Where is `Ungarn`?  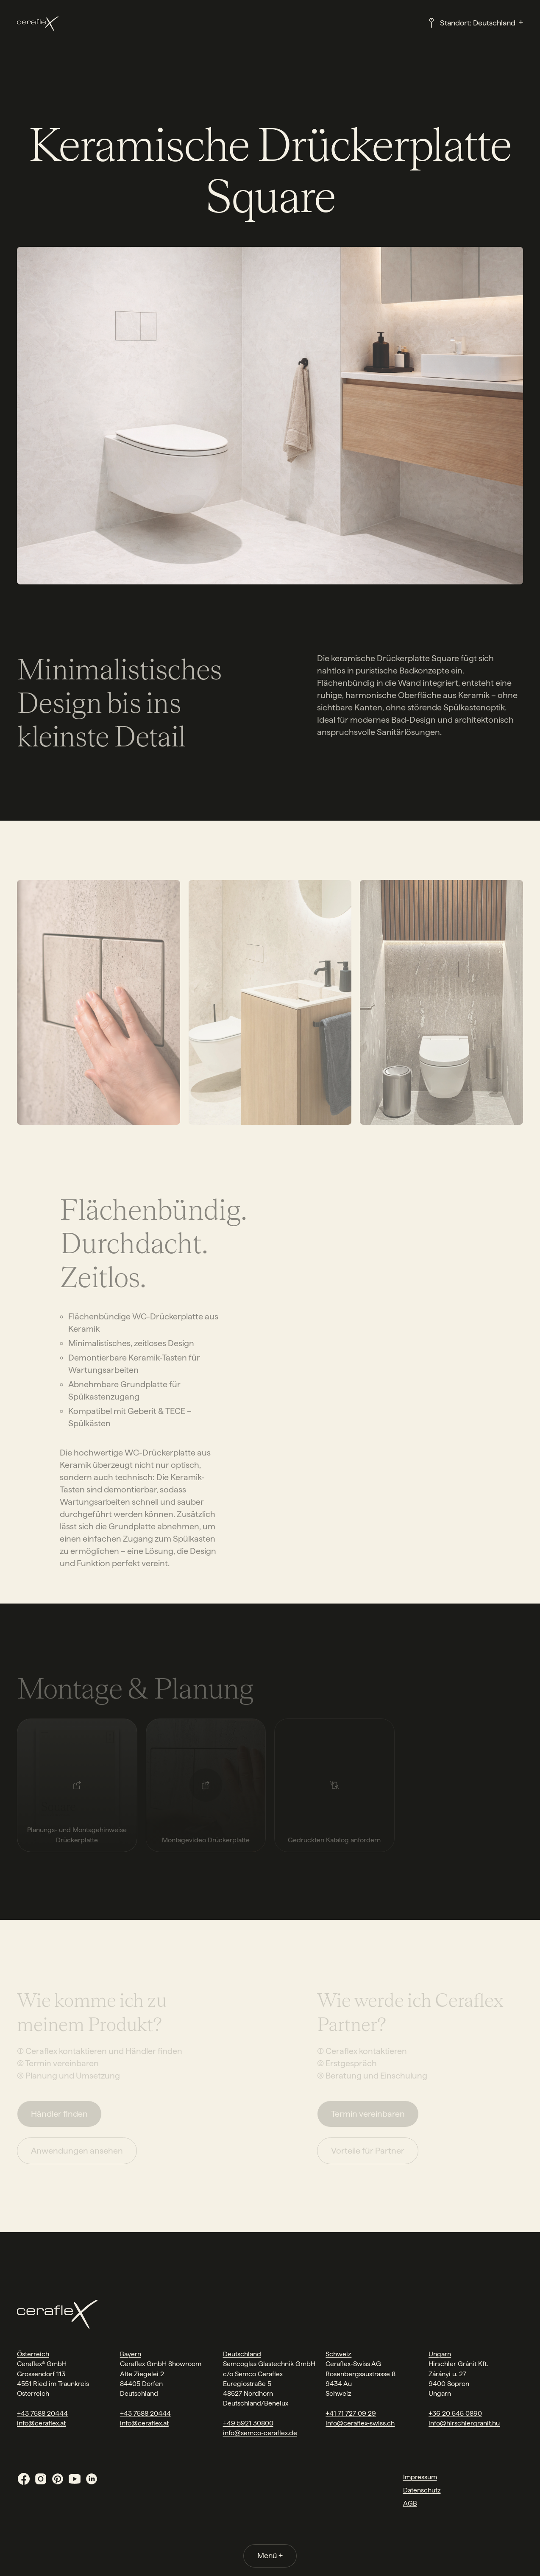 Ungarn is located at coordinates (440, 2354).